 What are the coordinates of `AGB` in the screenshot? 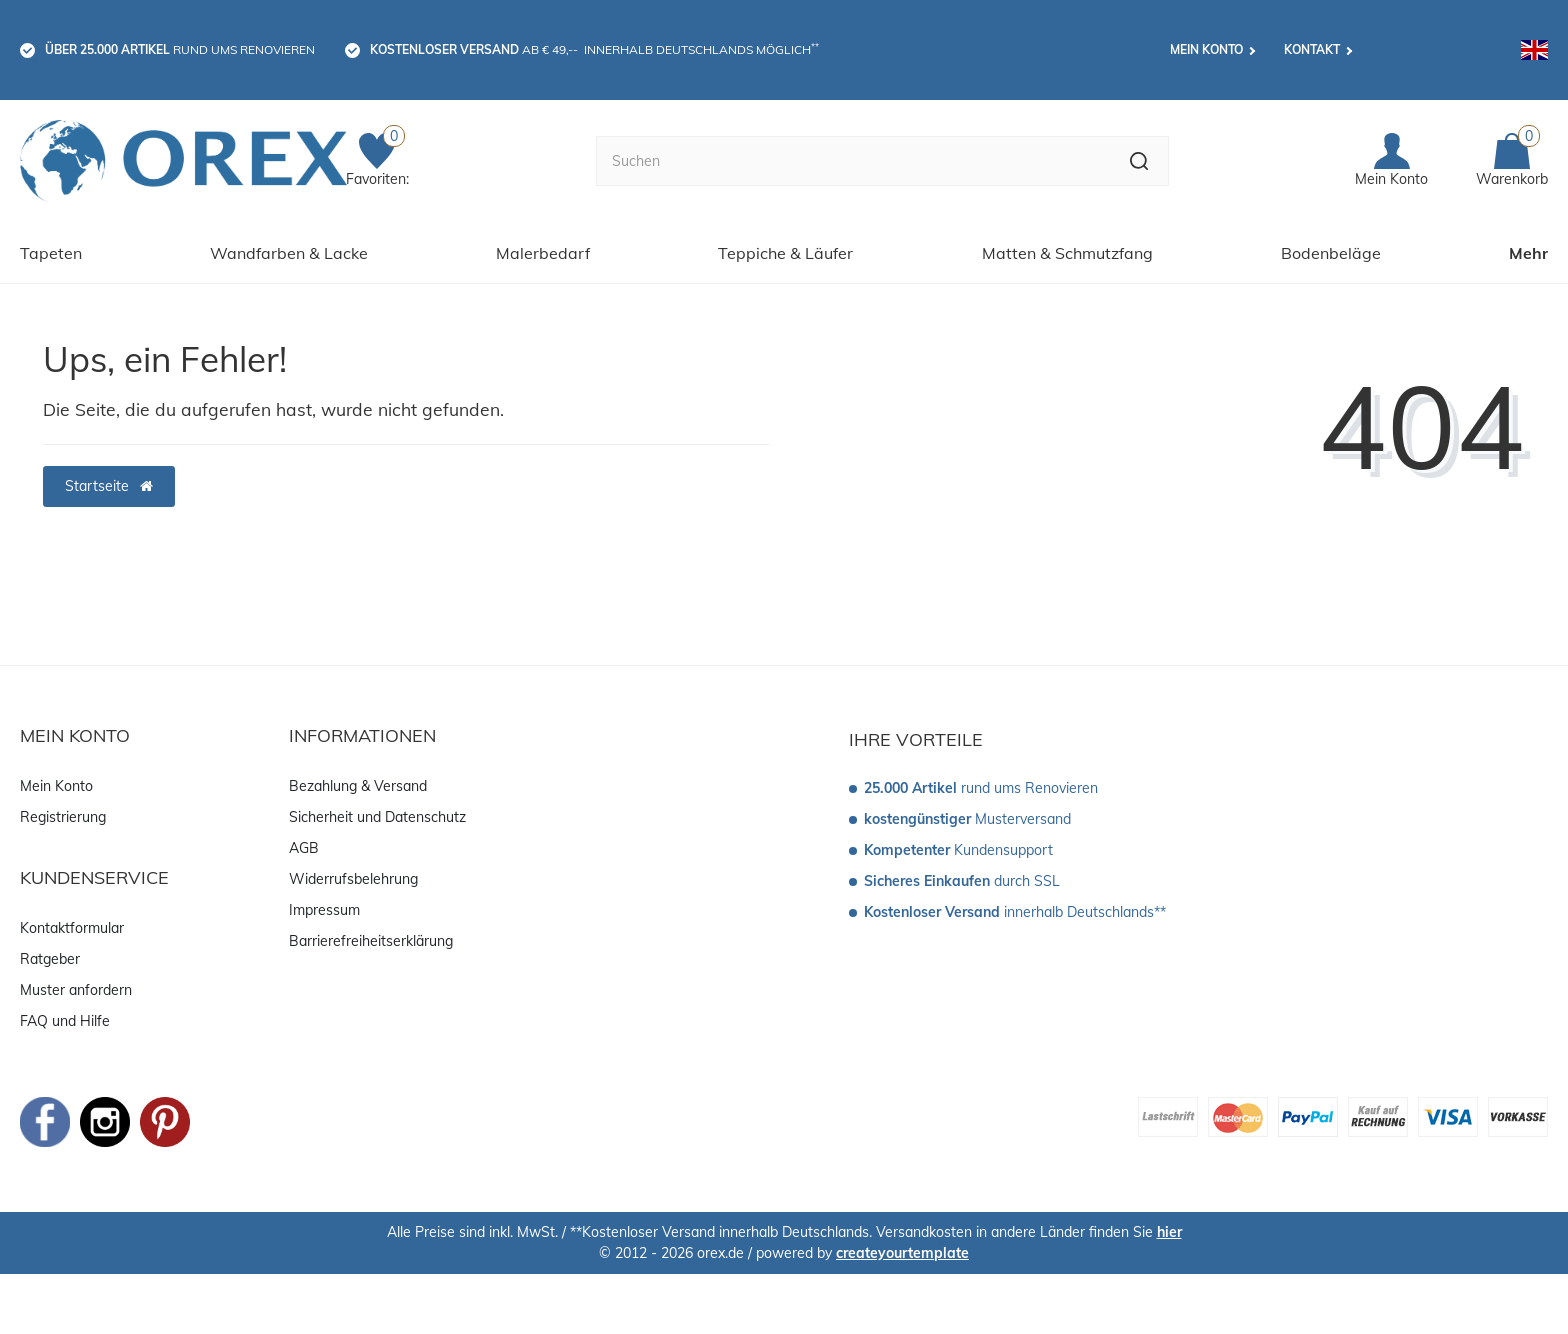 It's located at (304, 848).